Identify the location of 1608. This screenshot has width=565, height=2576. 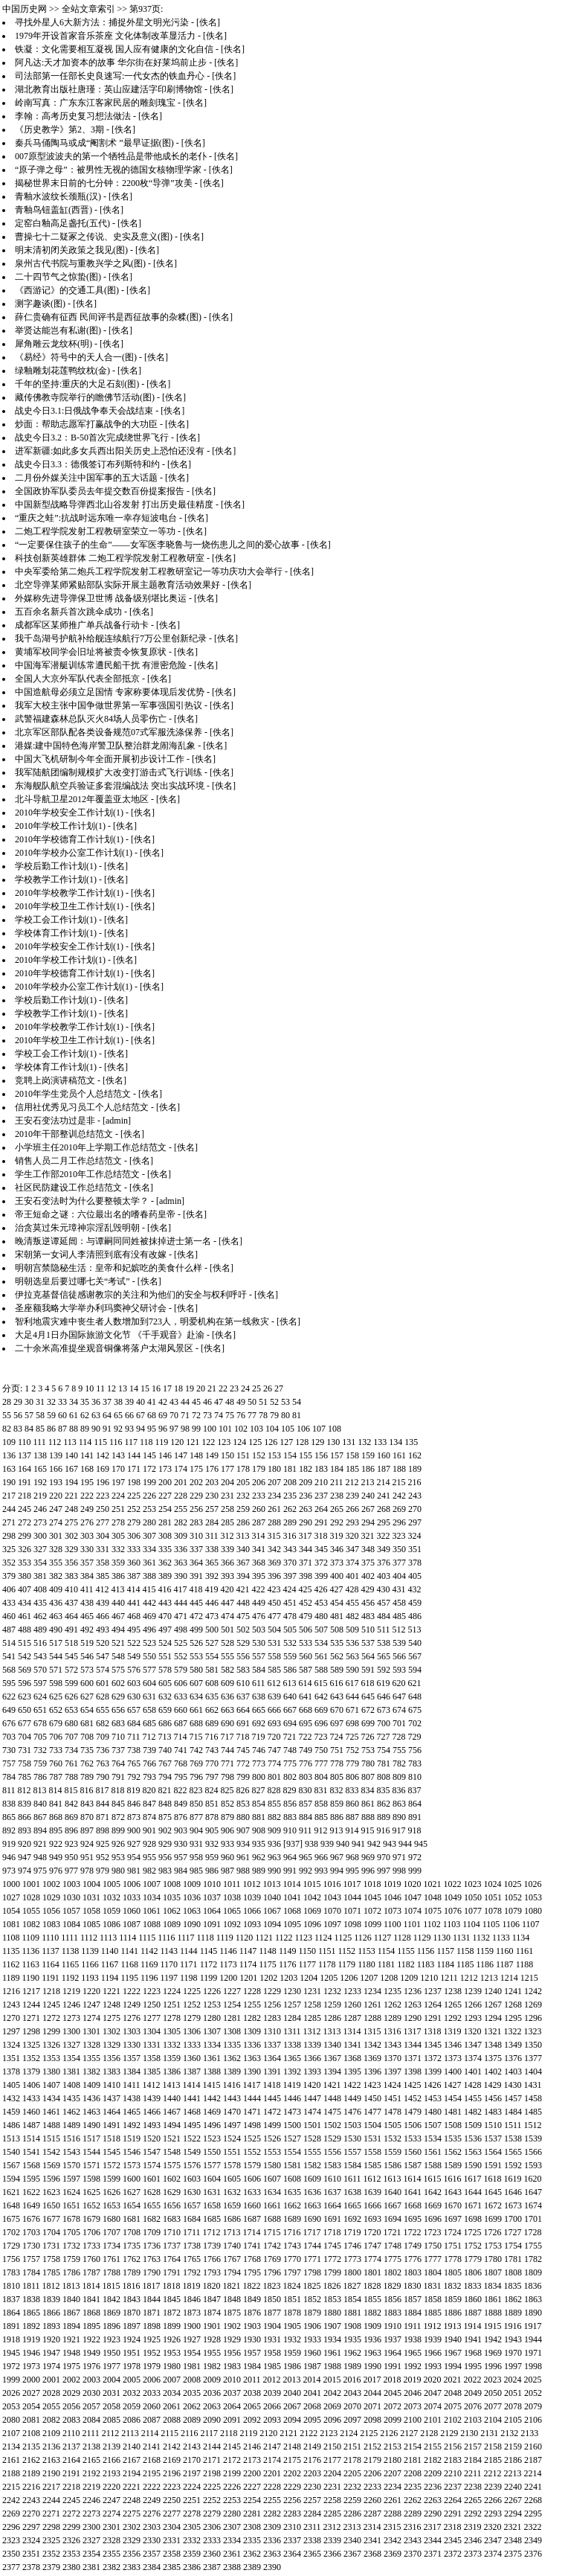
(292, 2178).